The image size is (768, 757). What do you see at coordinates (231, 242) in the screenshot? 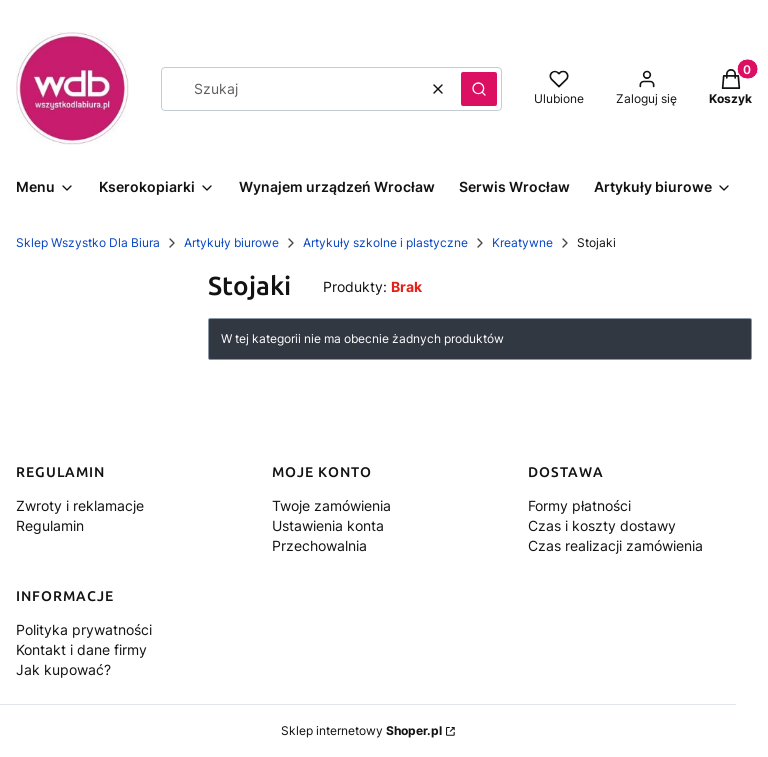
I see `Artykuły biurowe` at bounding box center [231, 242].